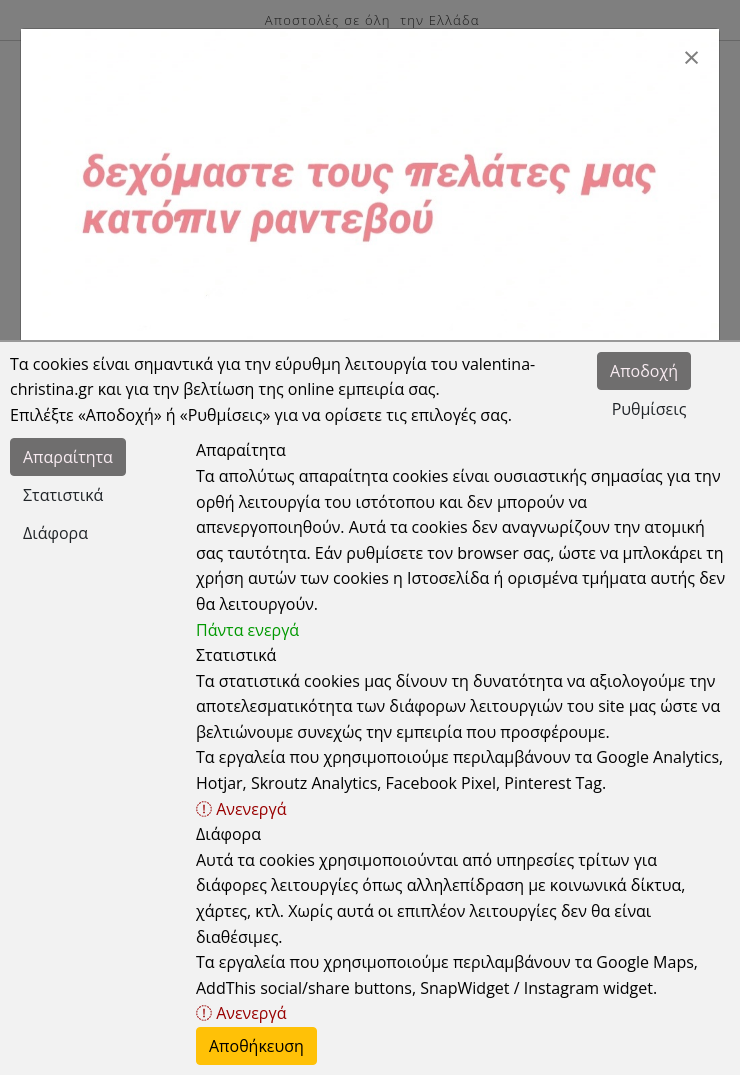 The width and height of the screenshot is (740, 1075). What do you see at coordinates (63, 495) in the screenshot?
I see `Στατιστικά` at bounding box center [63, 495].